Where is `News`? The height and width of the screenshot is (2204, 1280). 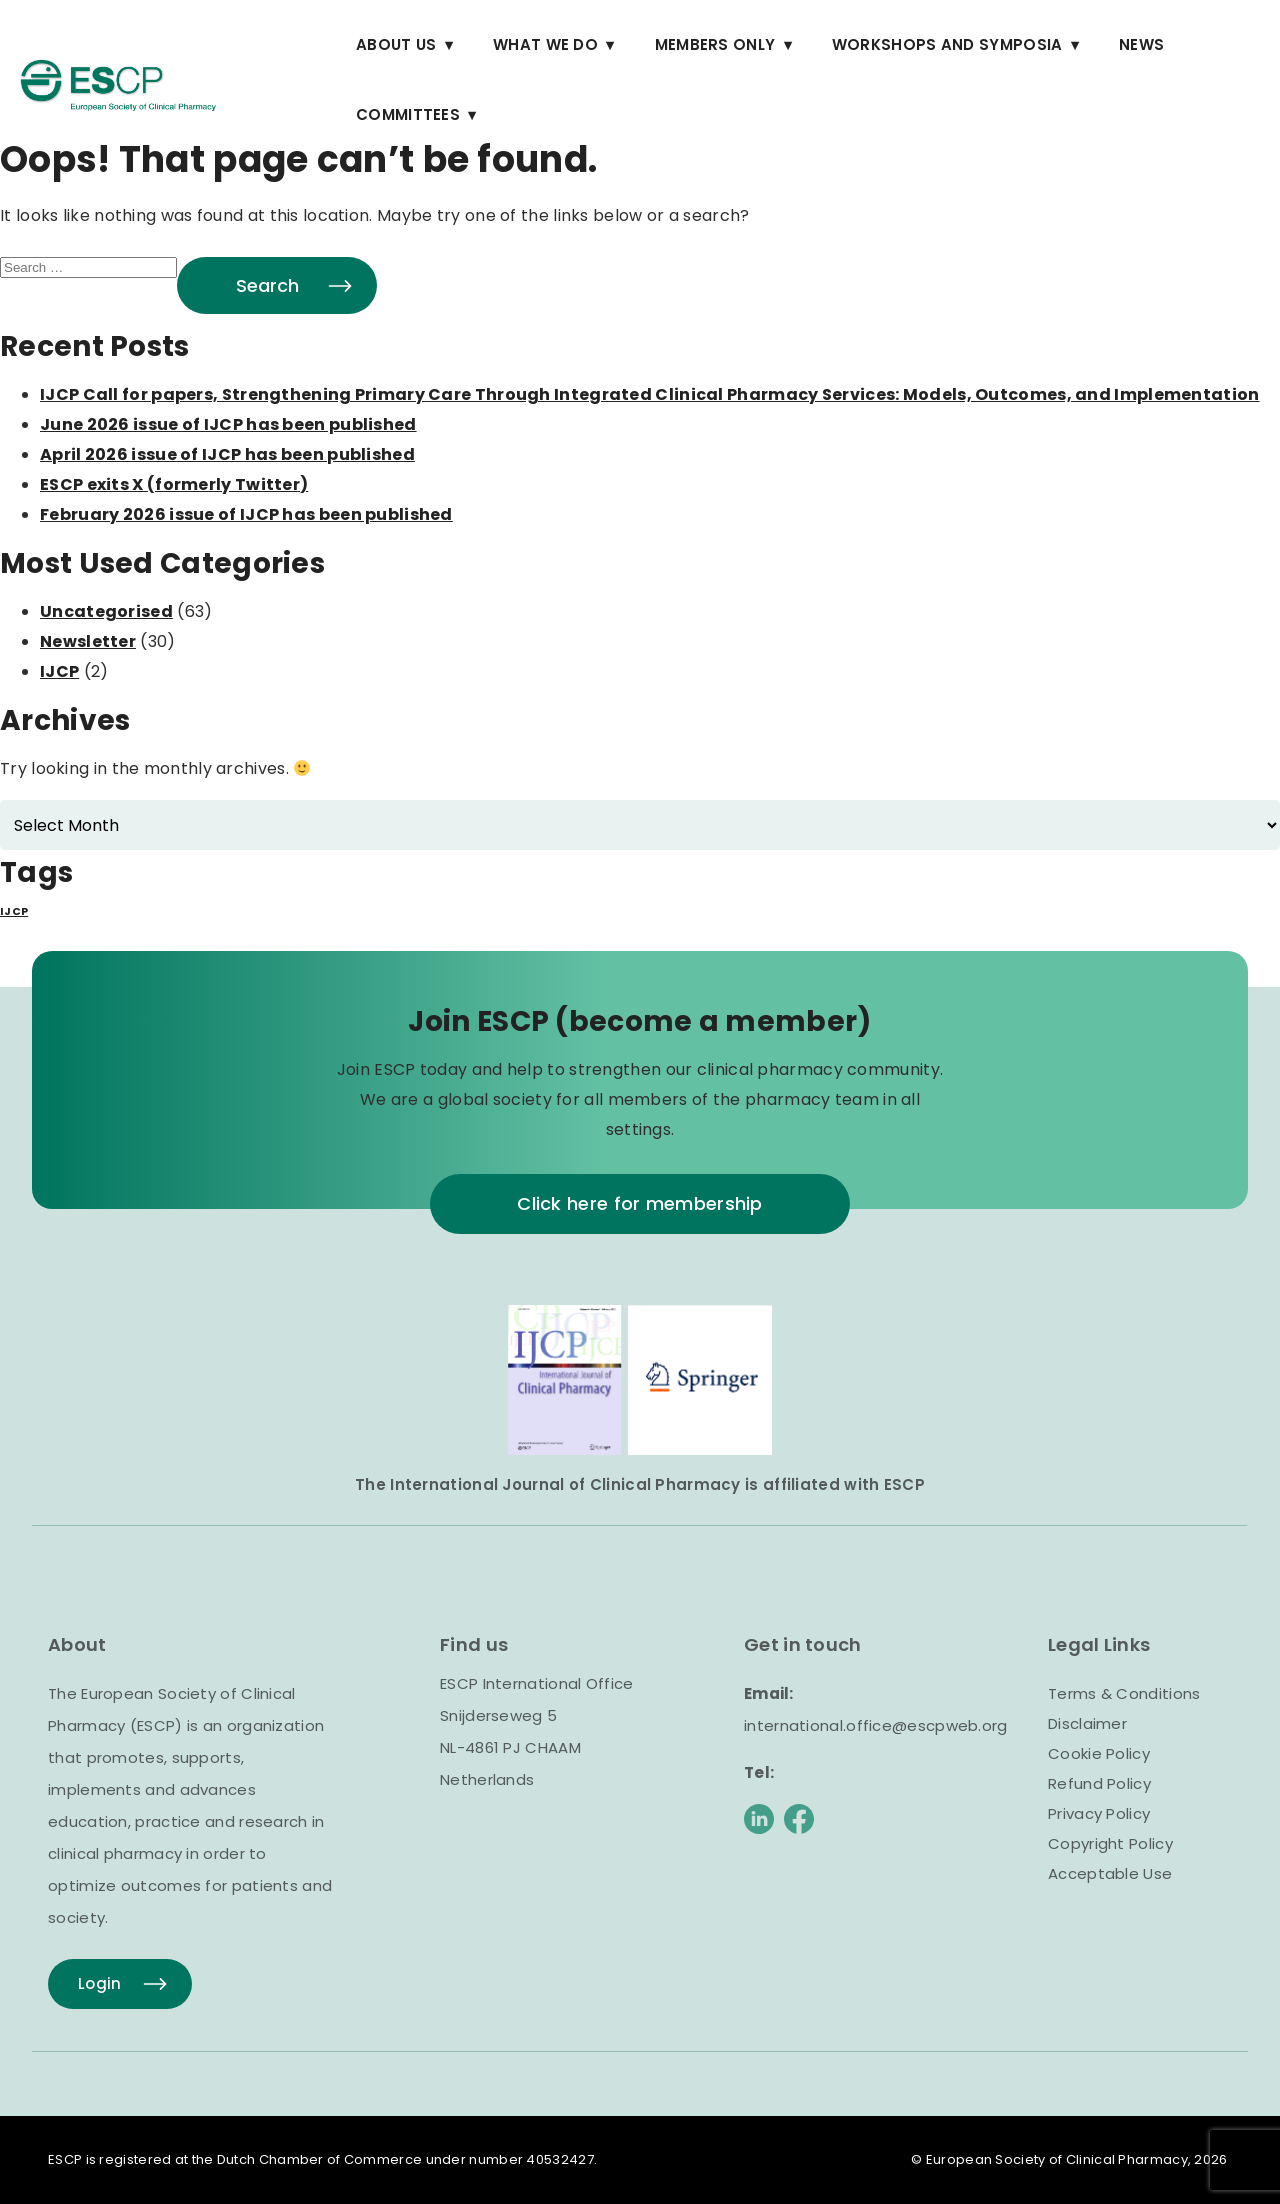
News is located at coordinates (1141, 44).